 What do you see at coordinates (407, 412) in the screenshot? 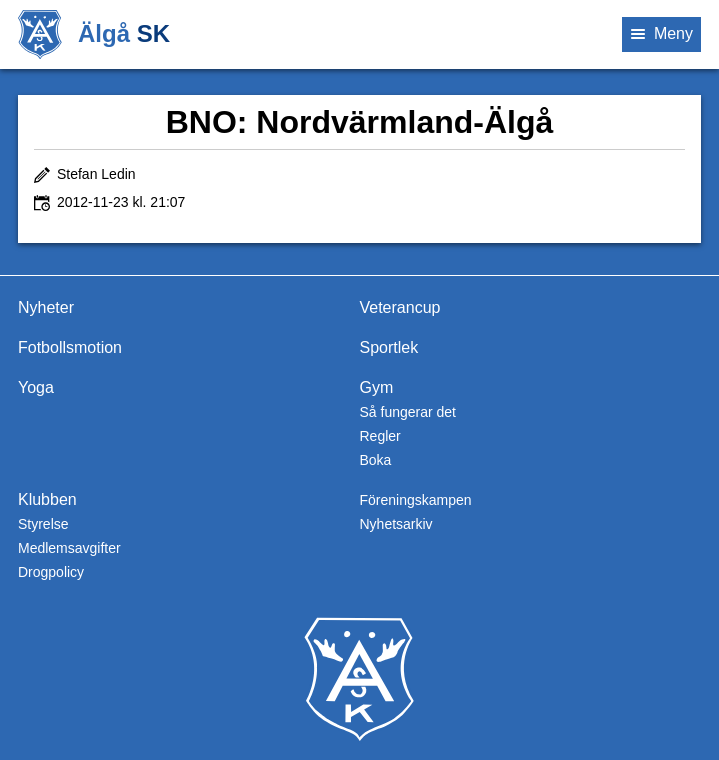
I see `Så fungerar det` at bounding box center [407, 412].